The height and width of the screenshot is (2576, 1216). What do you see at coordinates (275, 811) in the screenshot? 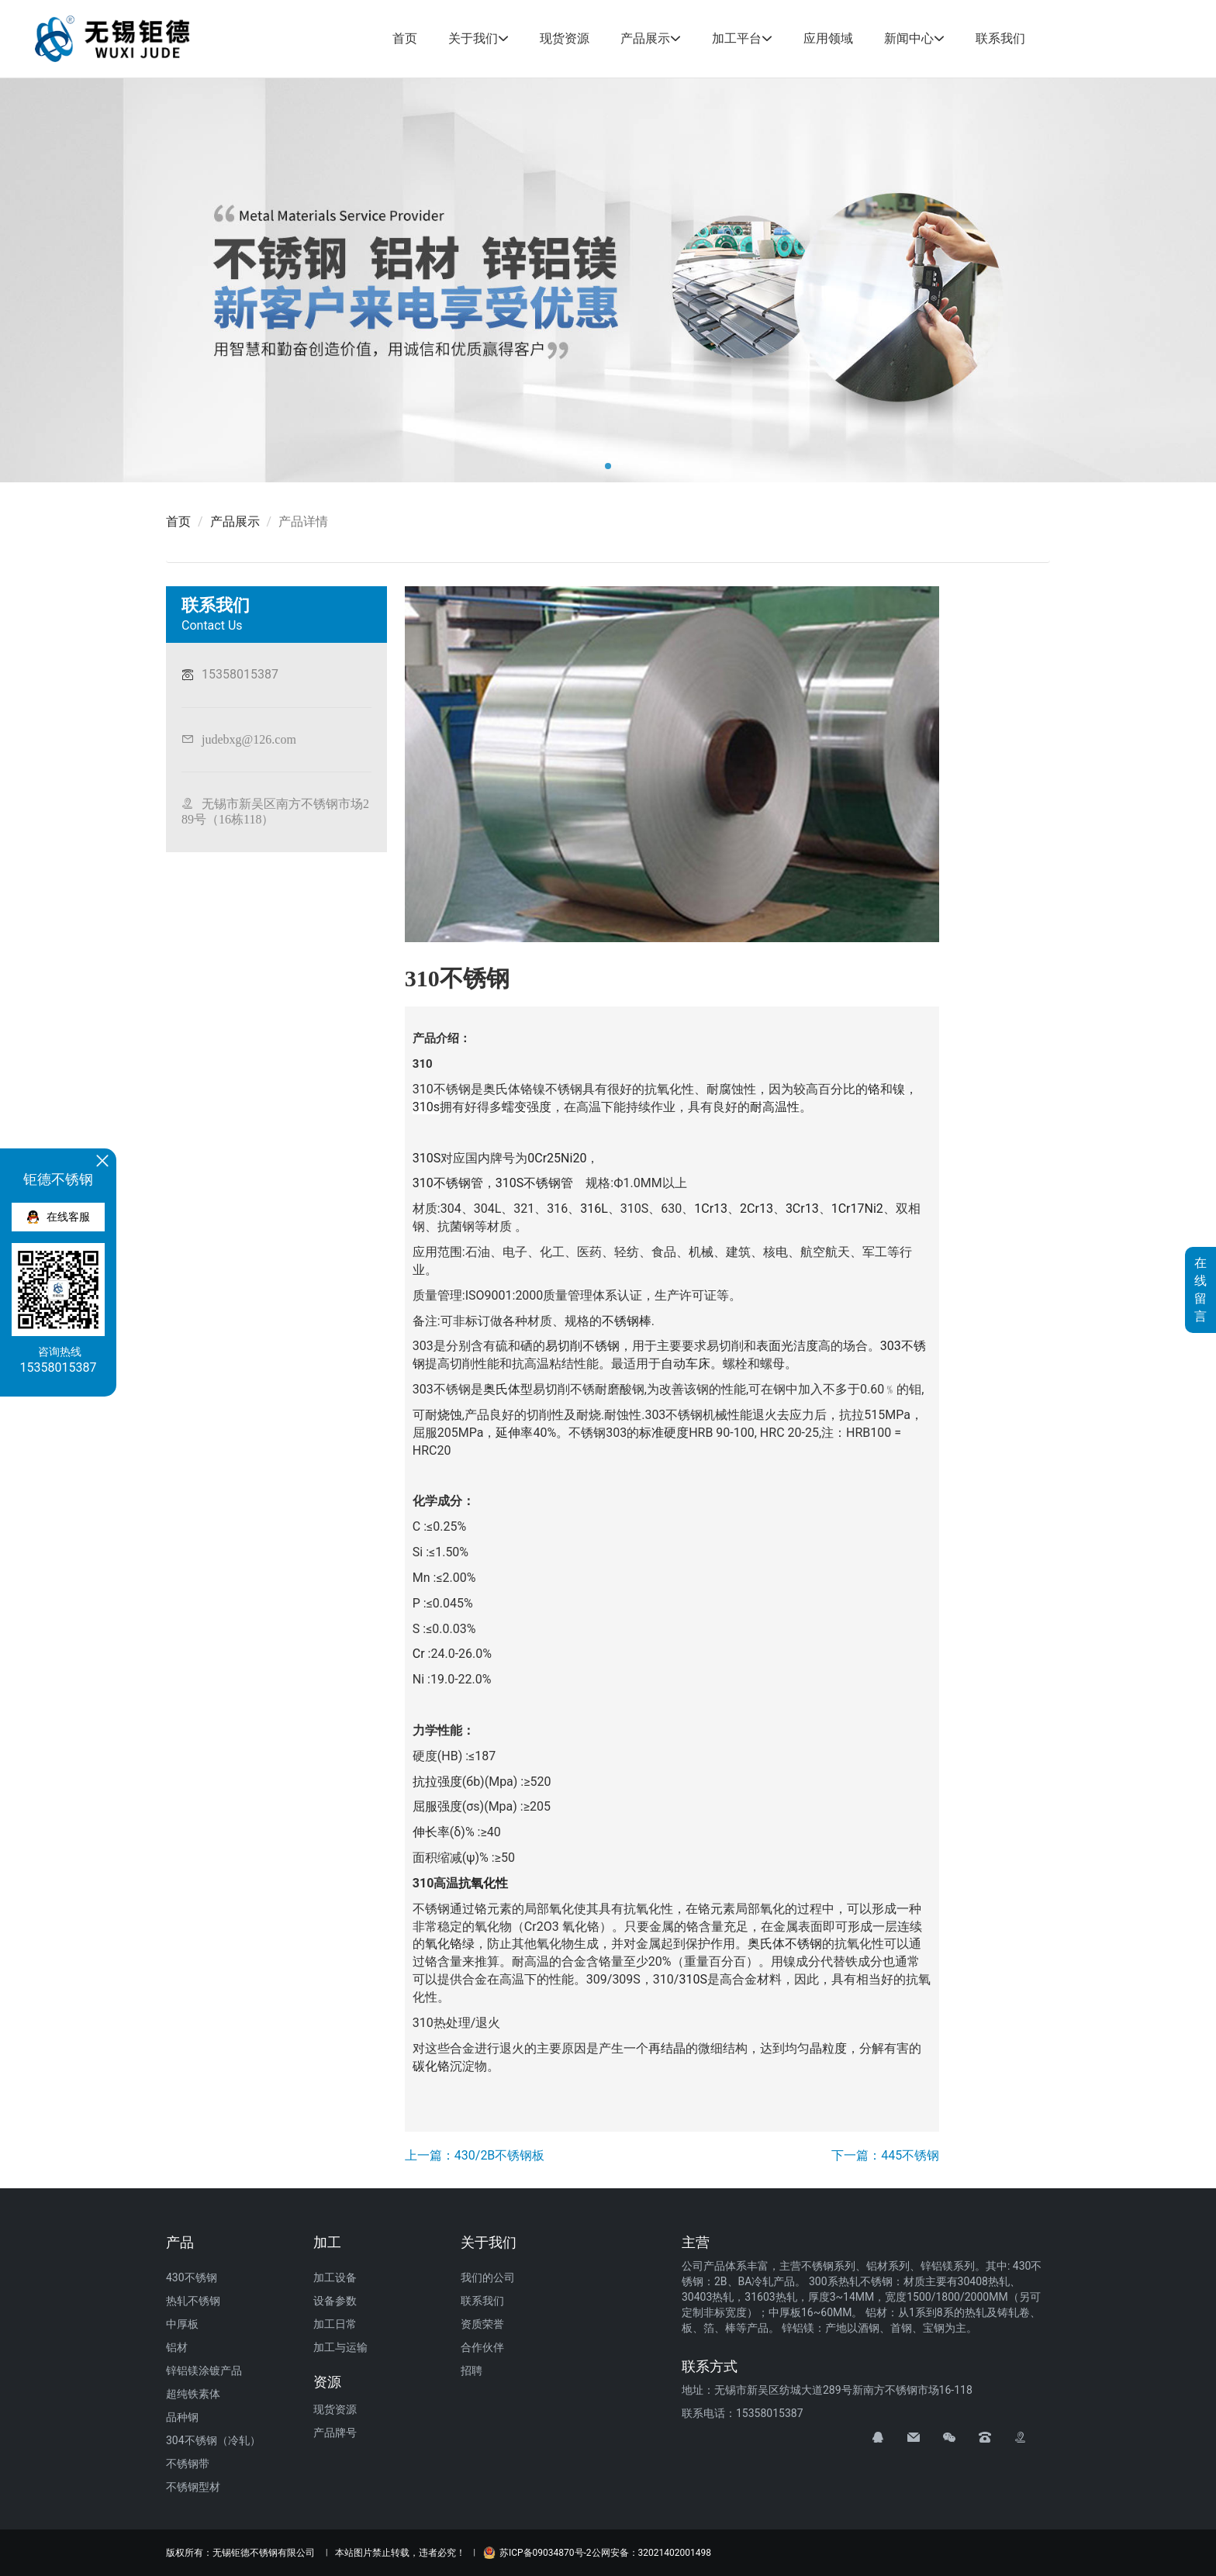
I see `无锡市新吴区南方不锈钢市场289号（16栋118）` at bounding box center [275, 811].